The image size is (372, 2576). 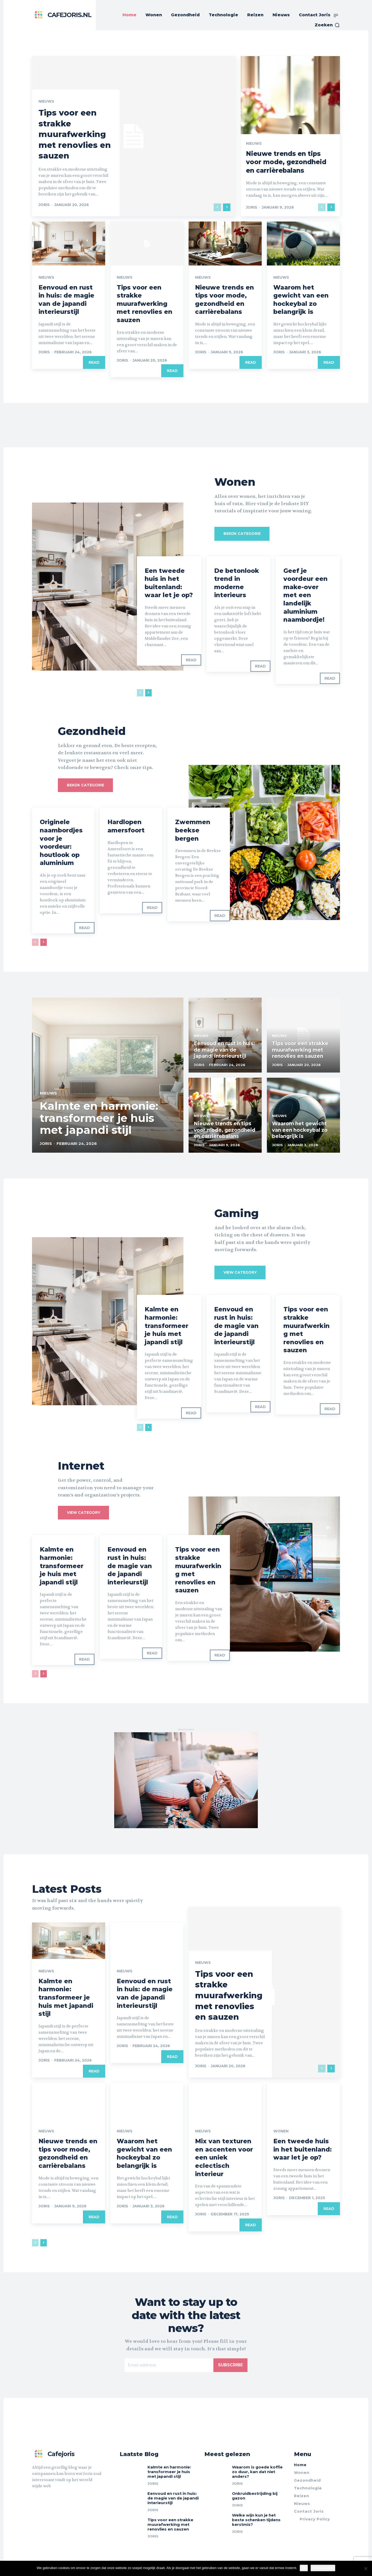 What do you see at coordinates (256, 2520) in the screenshot?
I see `Welke wijn kun je het beste schenken tijdens kerstmis?` at bounding box center [256, 2520].